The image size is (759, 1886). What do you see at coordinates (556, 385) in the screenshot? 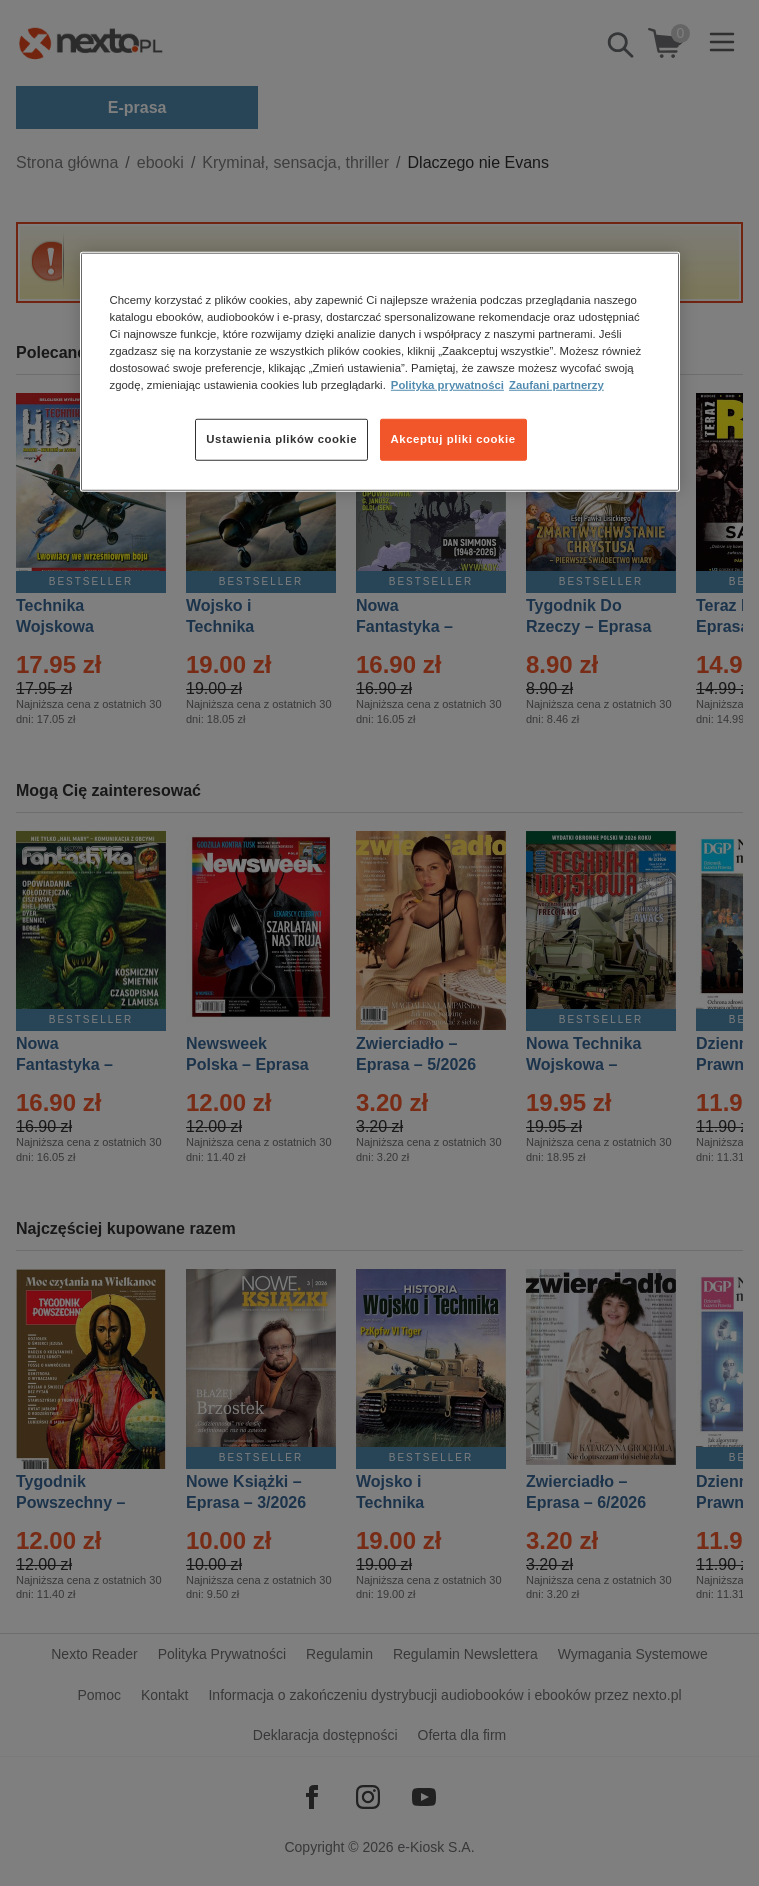
I see `Zaufani partnerzy [Zaufani partnerzy, otwiera się w nowym oknie]` at bounding box center [556, 385].